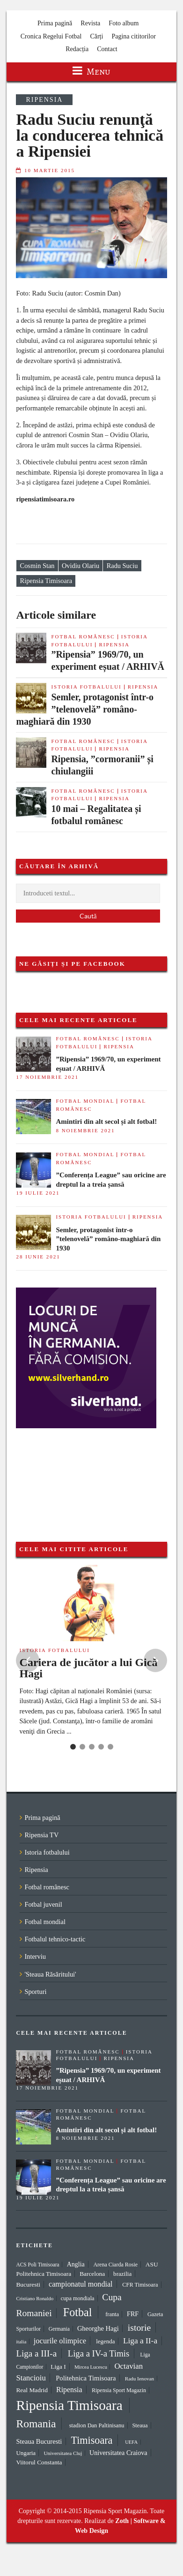 The height and width of the screenshot is (2576, 183). What do you see at coordinates (36, 2423) in the screenshot?
I see `Romania` at bounding box center [36, 2423].